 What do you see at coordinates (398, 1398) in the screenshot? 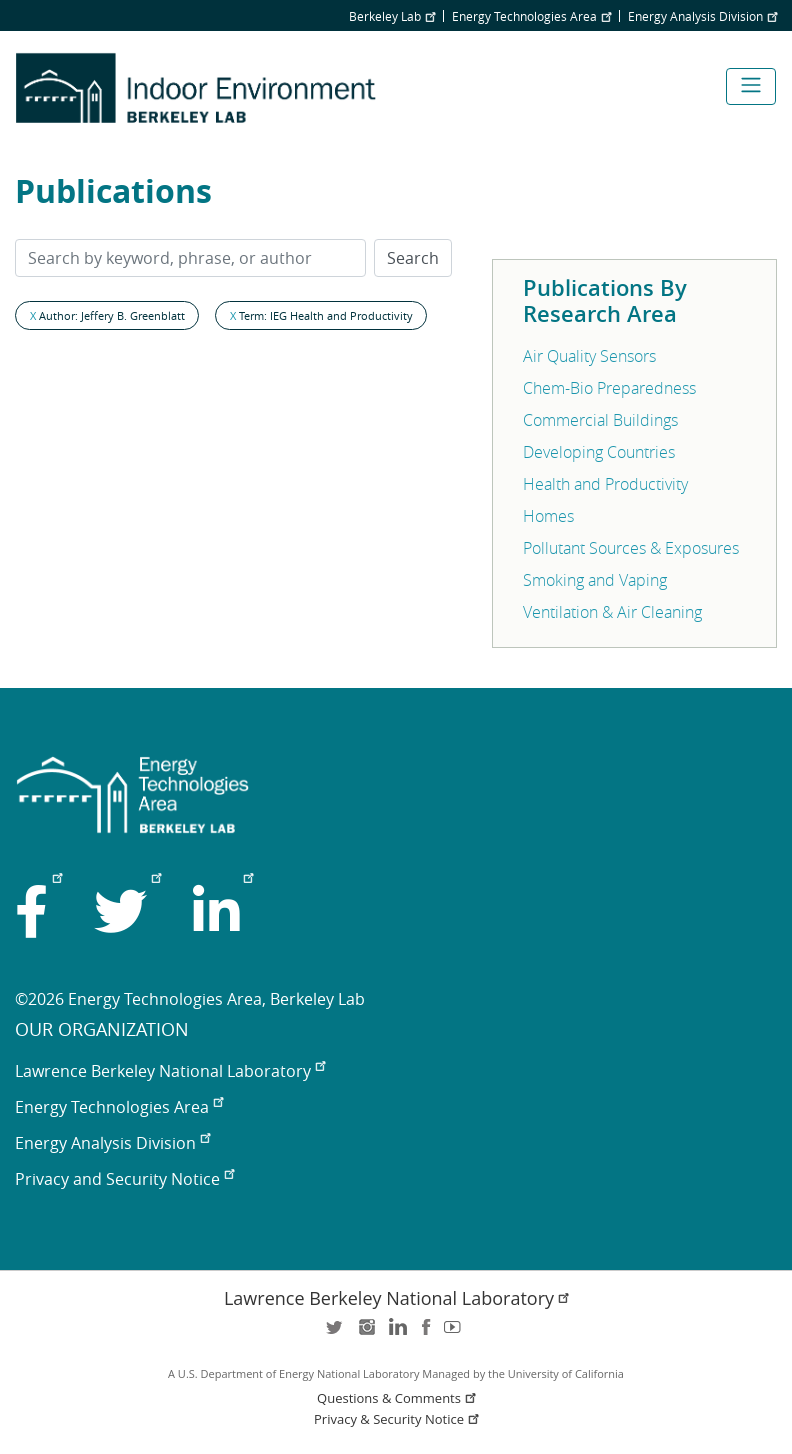
I see `Questions & Comments` at bounding box center [398, 1398].